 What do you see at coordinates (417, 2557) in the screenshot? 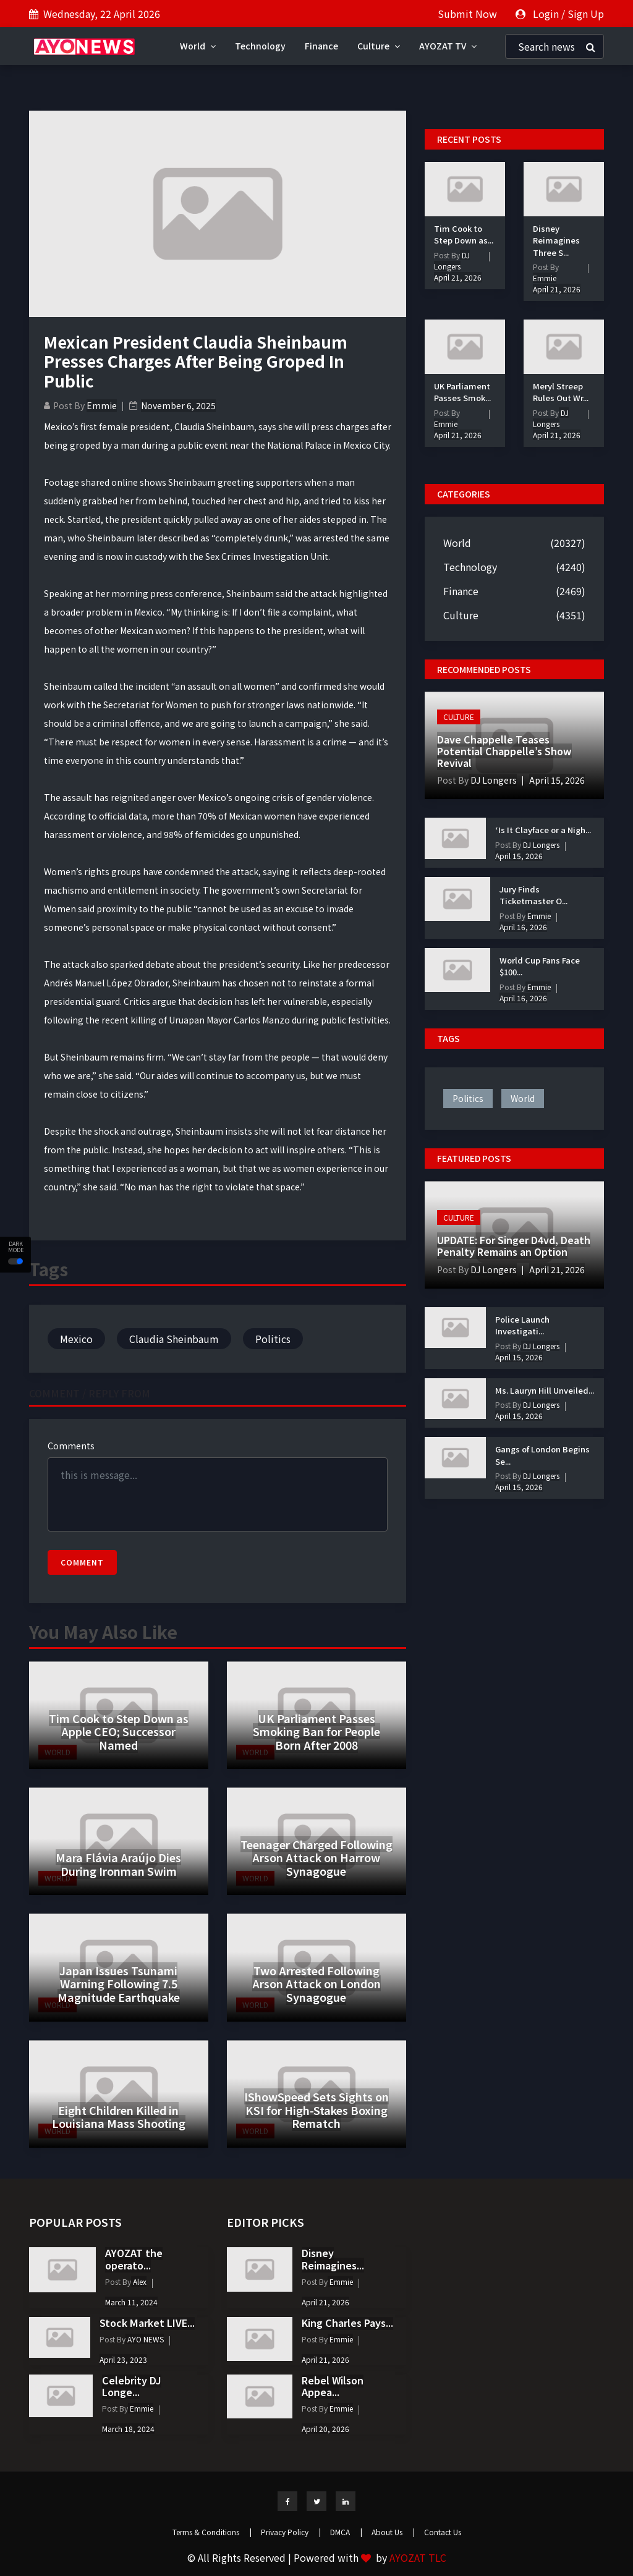
I see `AYOZAT TLC` at bounding box center [417, 2557].